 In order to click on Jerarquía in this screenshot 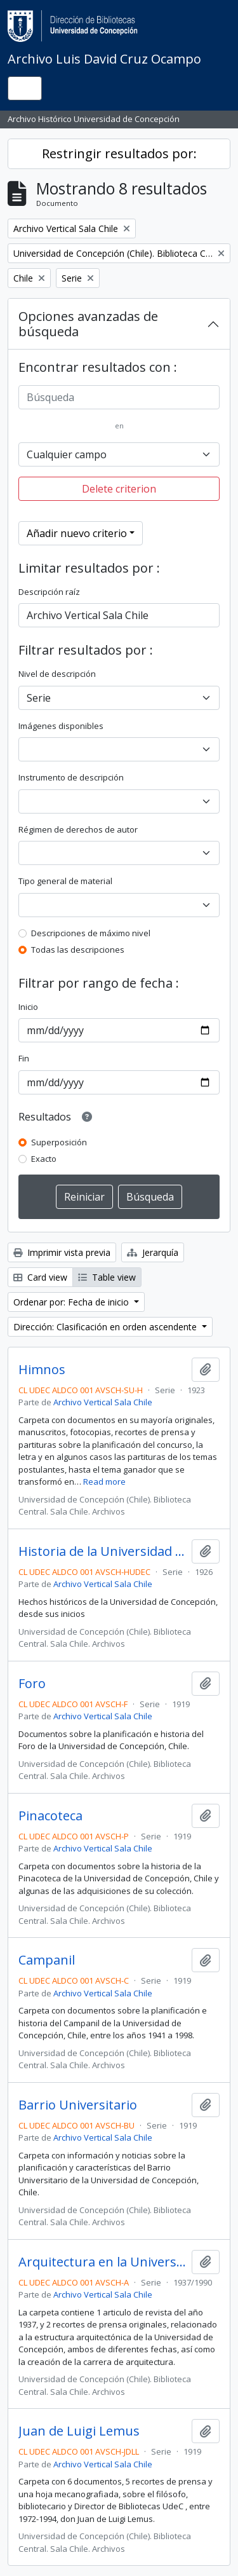, I will do `click(152, 1252)`.